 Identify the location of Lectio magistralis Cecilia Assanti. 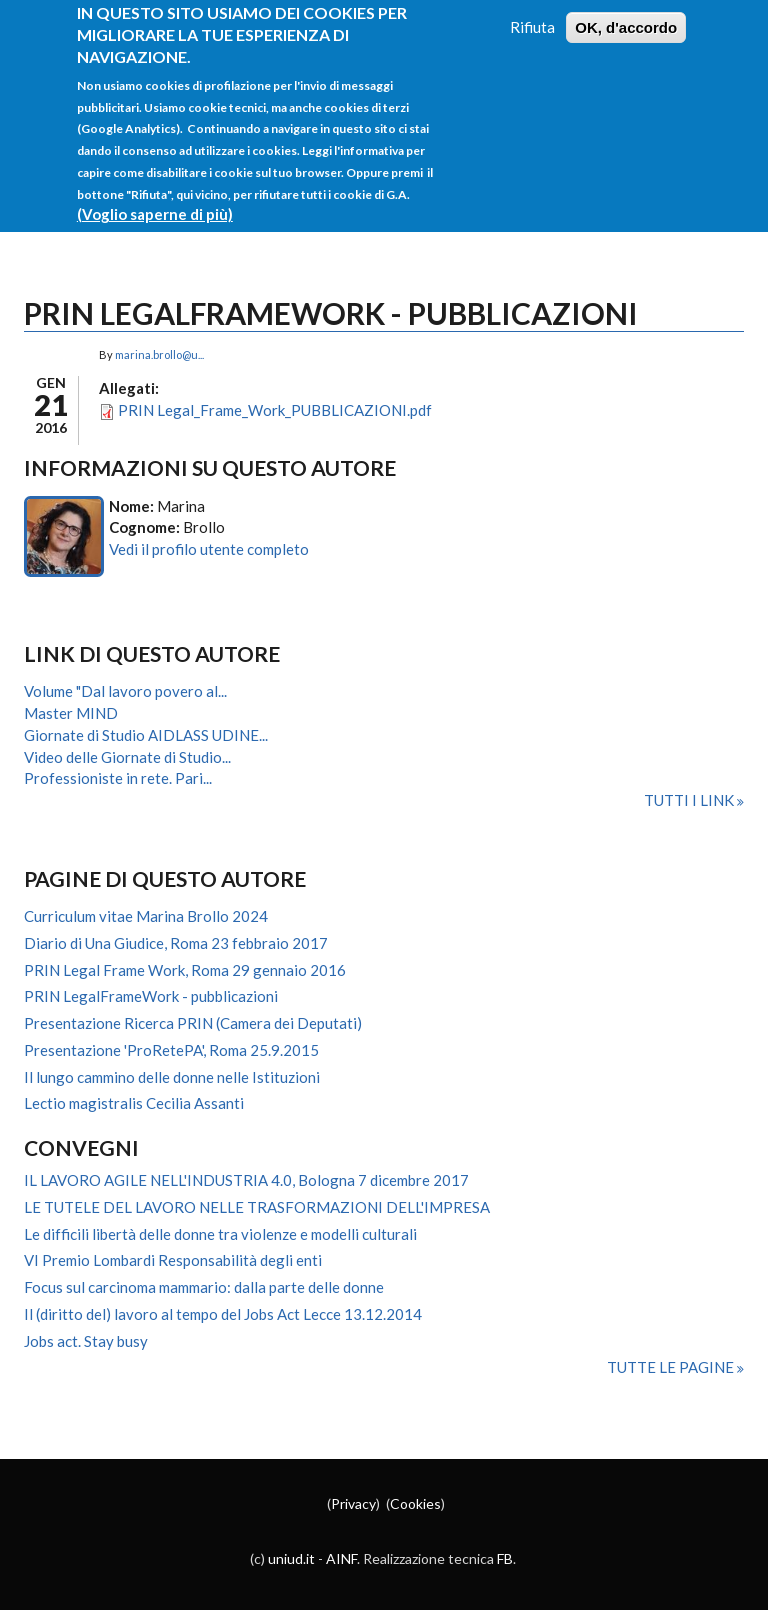
(134, 1103).